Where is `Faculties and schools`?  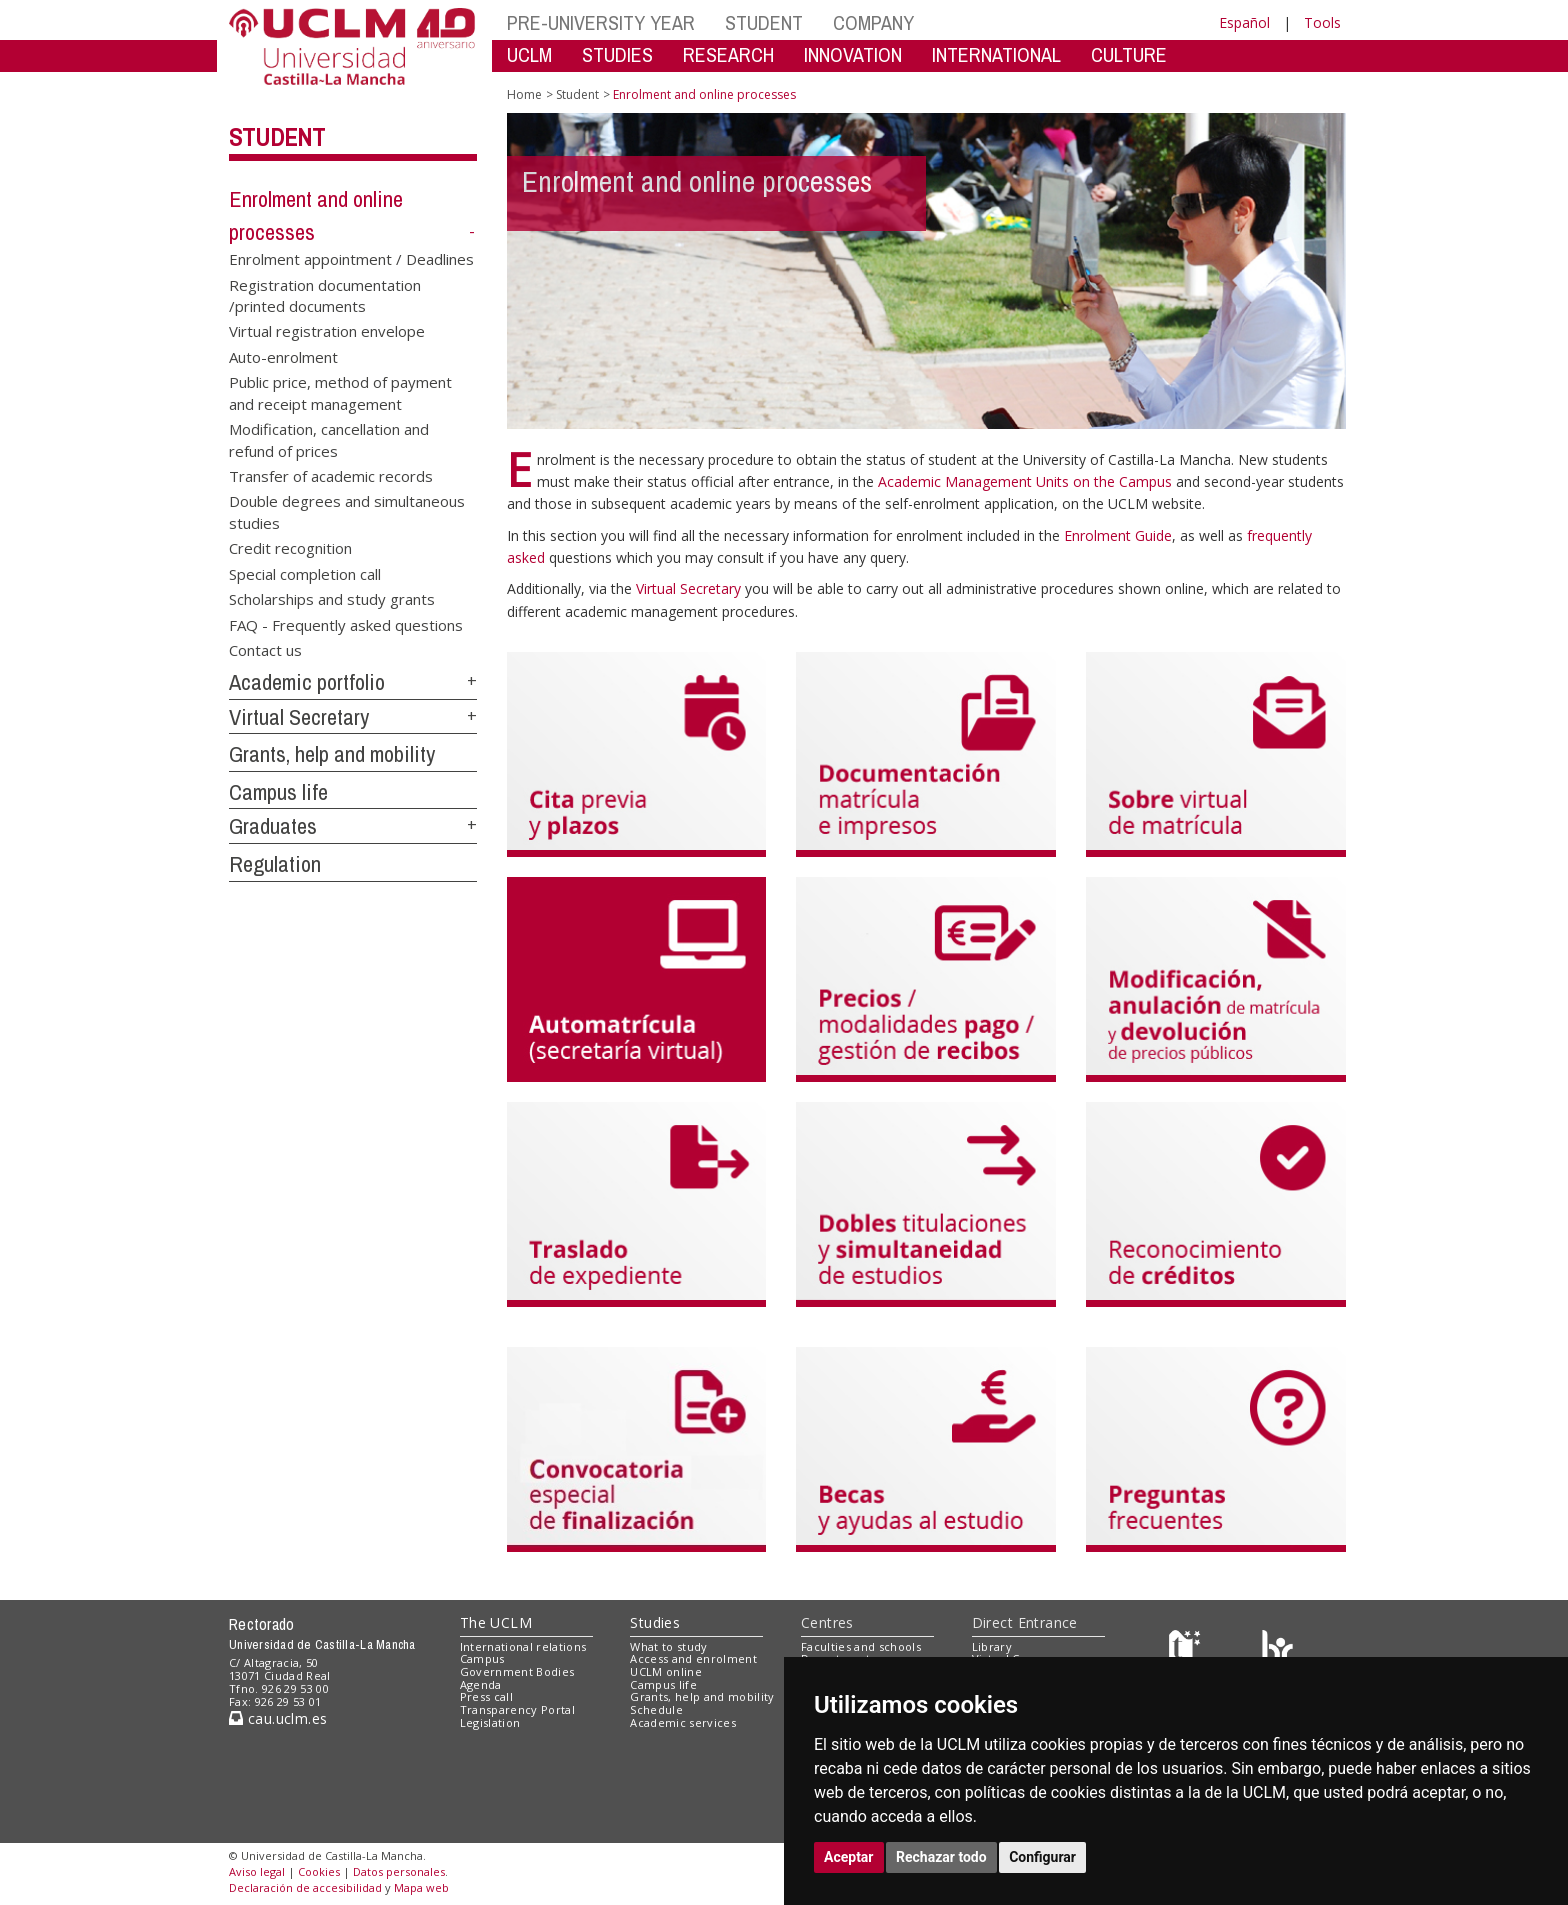 Faculties and schools is located at coordinates (861, 1646).